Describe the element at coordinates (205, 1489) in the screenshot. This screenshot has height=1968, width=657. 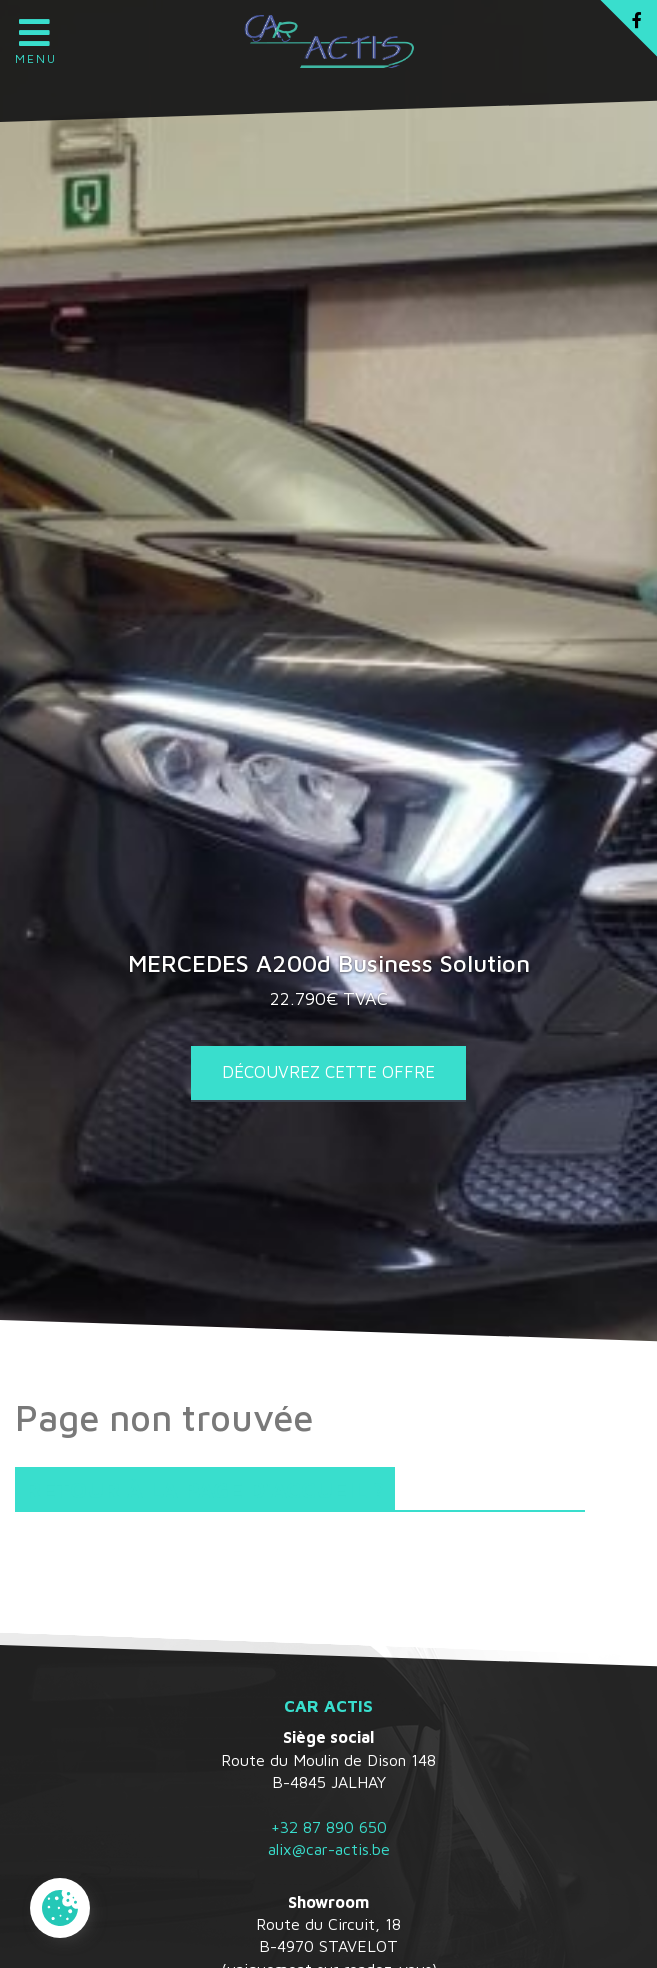
I see `Retour à la page d'accueil ?` at that location.